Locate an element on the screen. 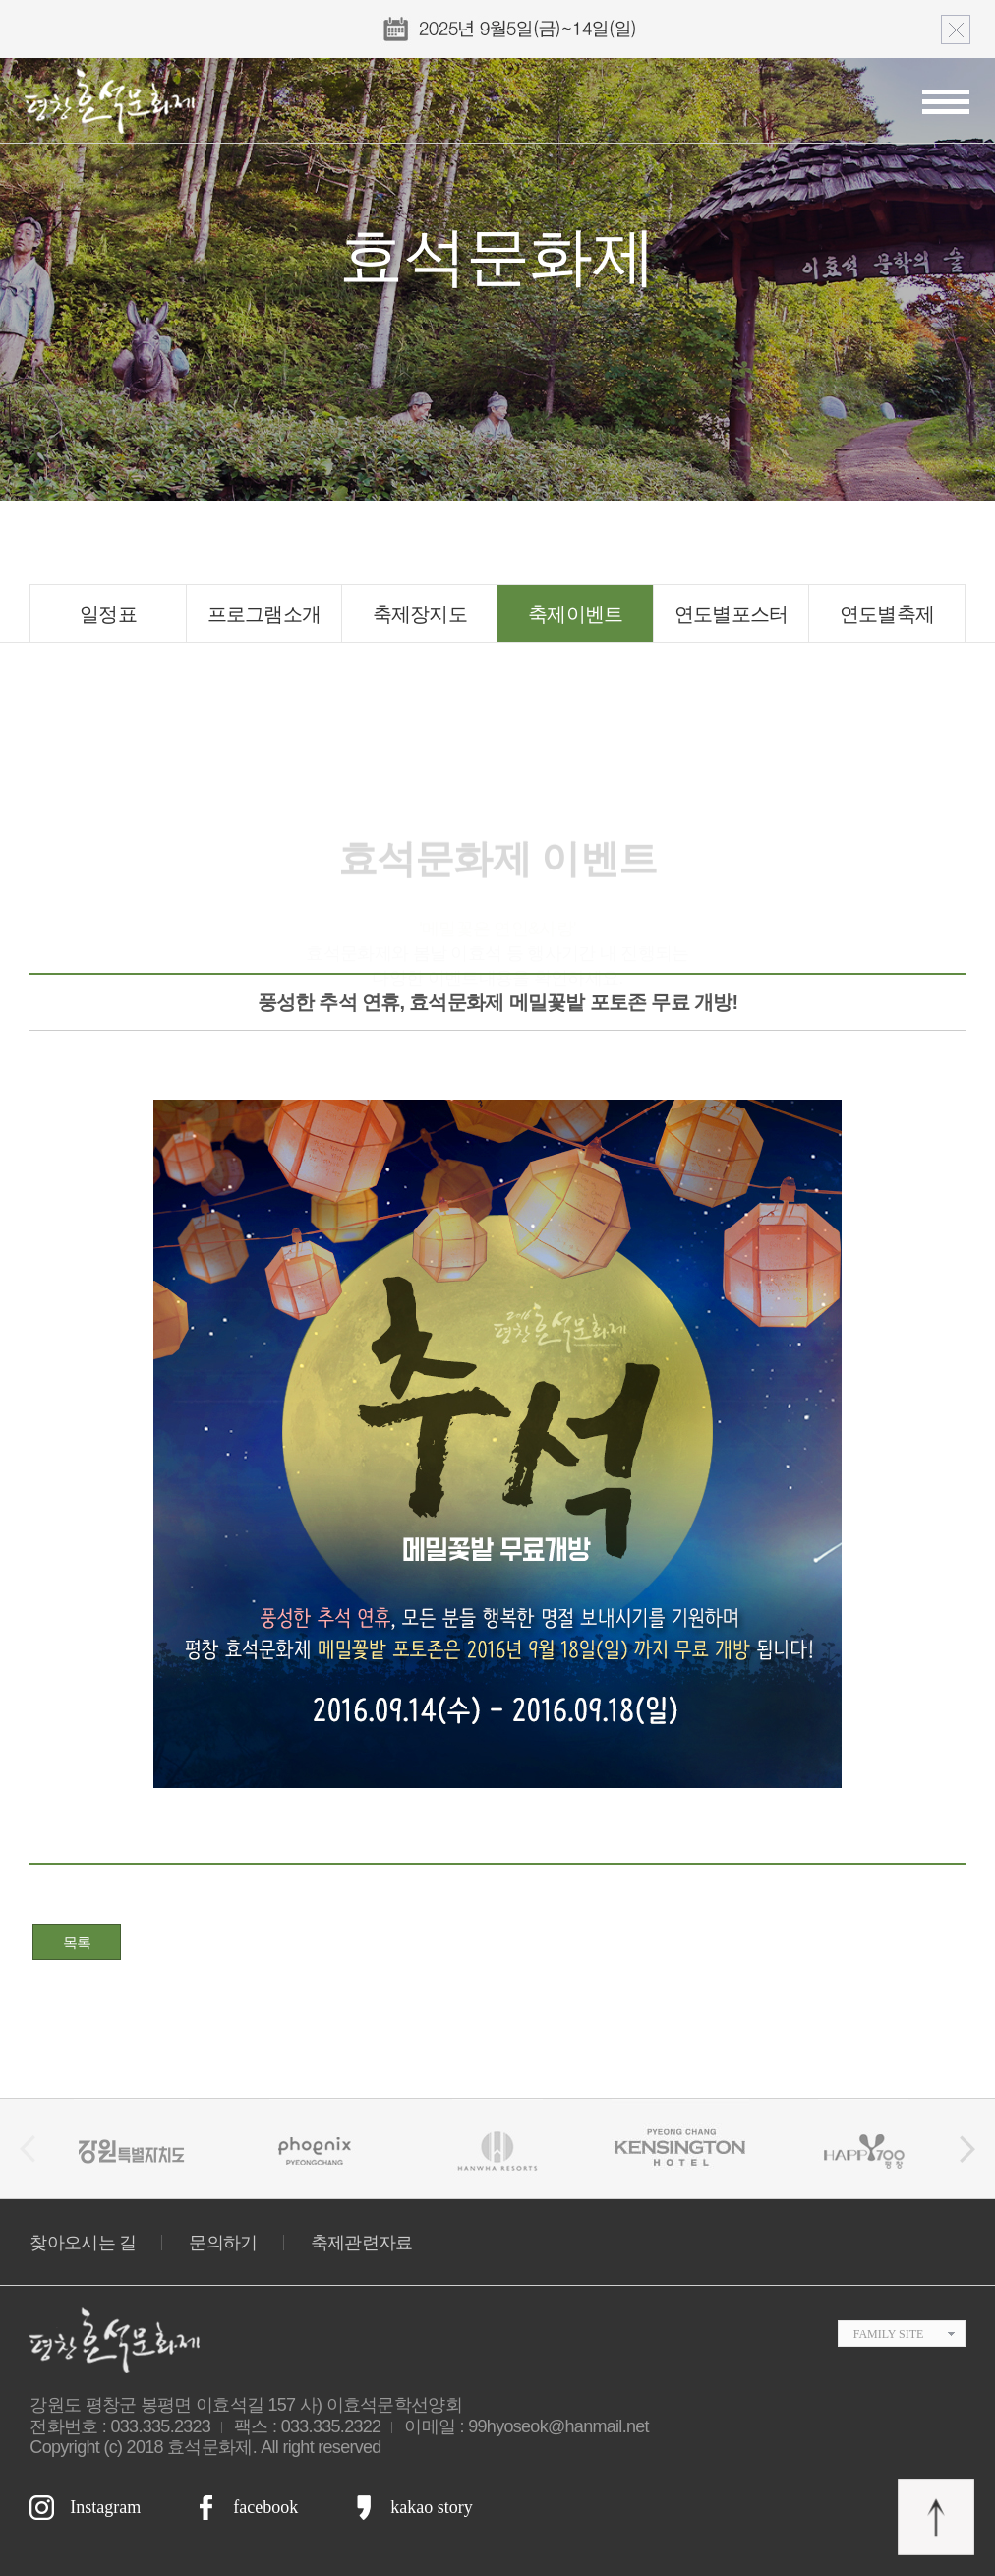 The height and width of the screenshot is (2576, 995). 일정표 is located at coordinates (108, 614).